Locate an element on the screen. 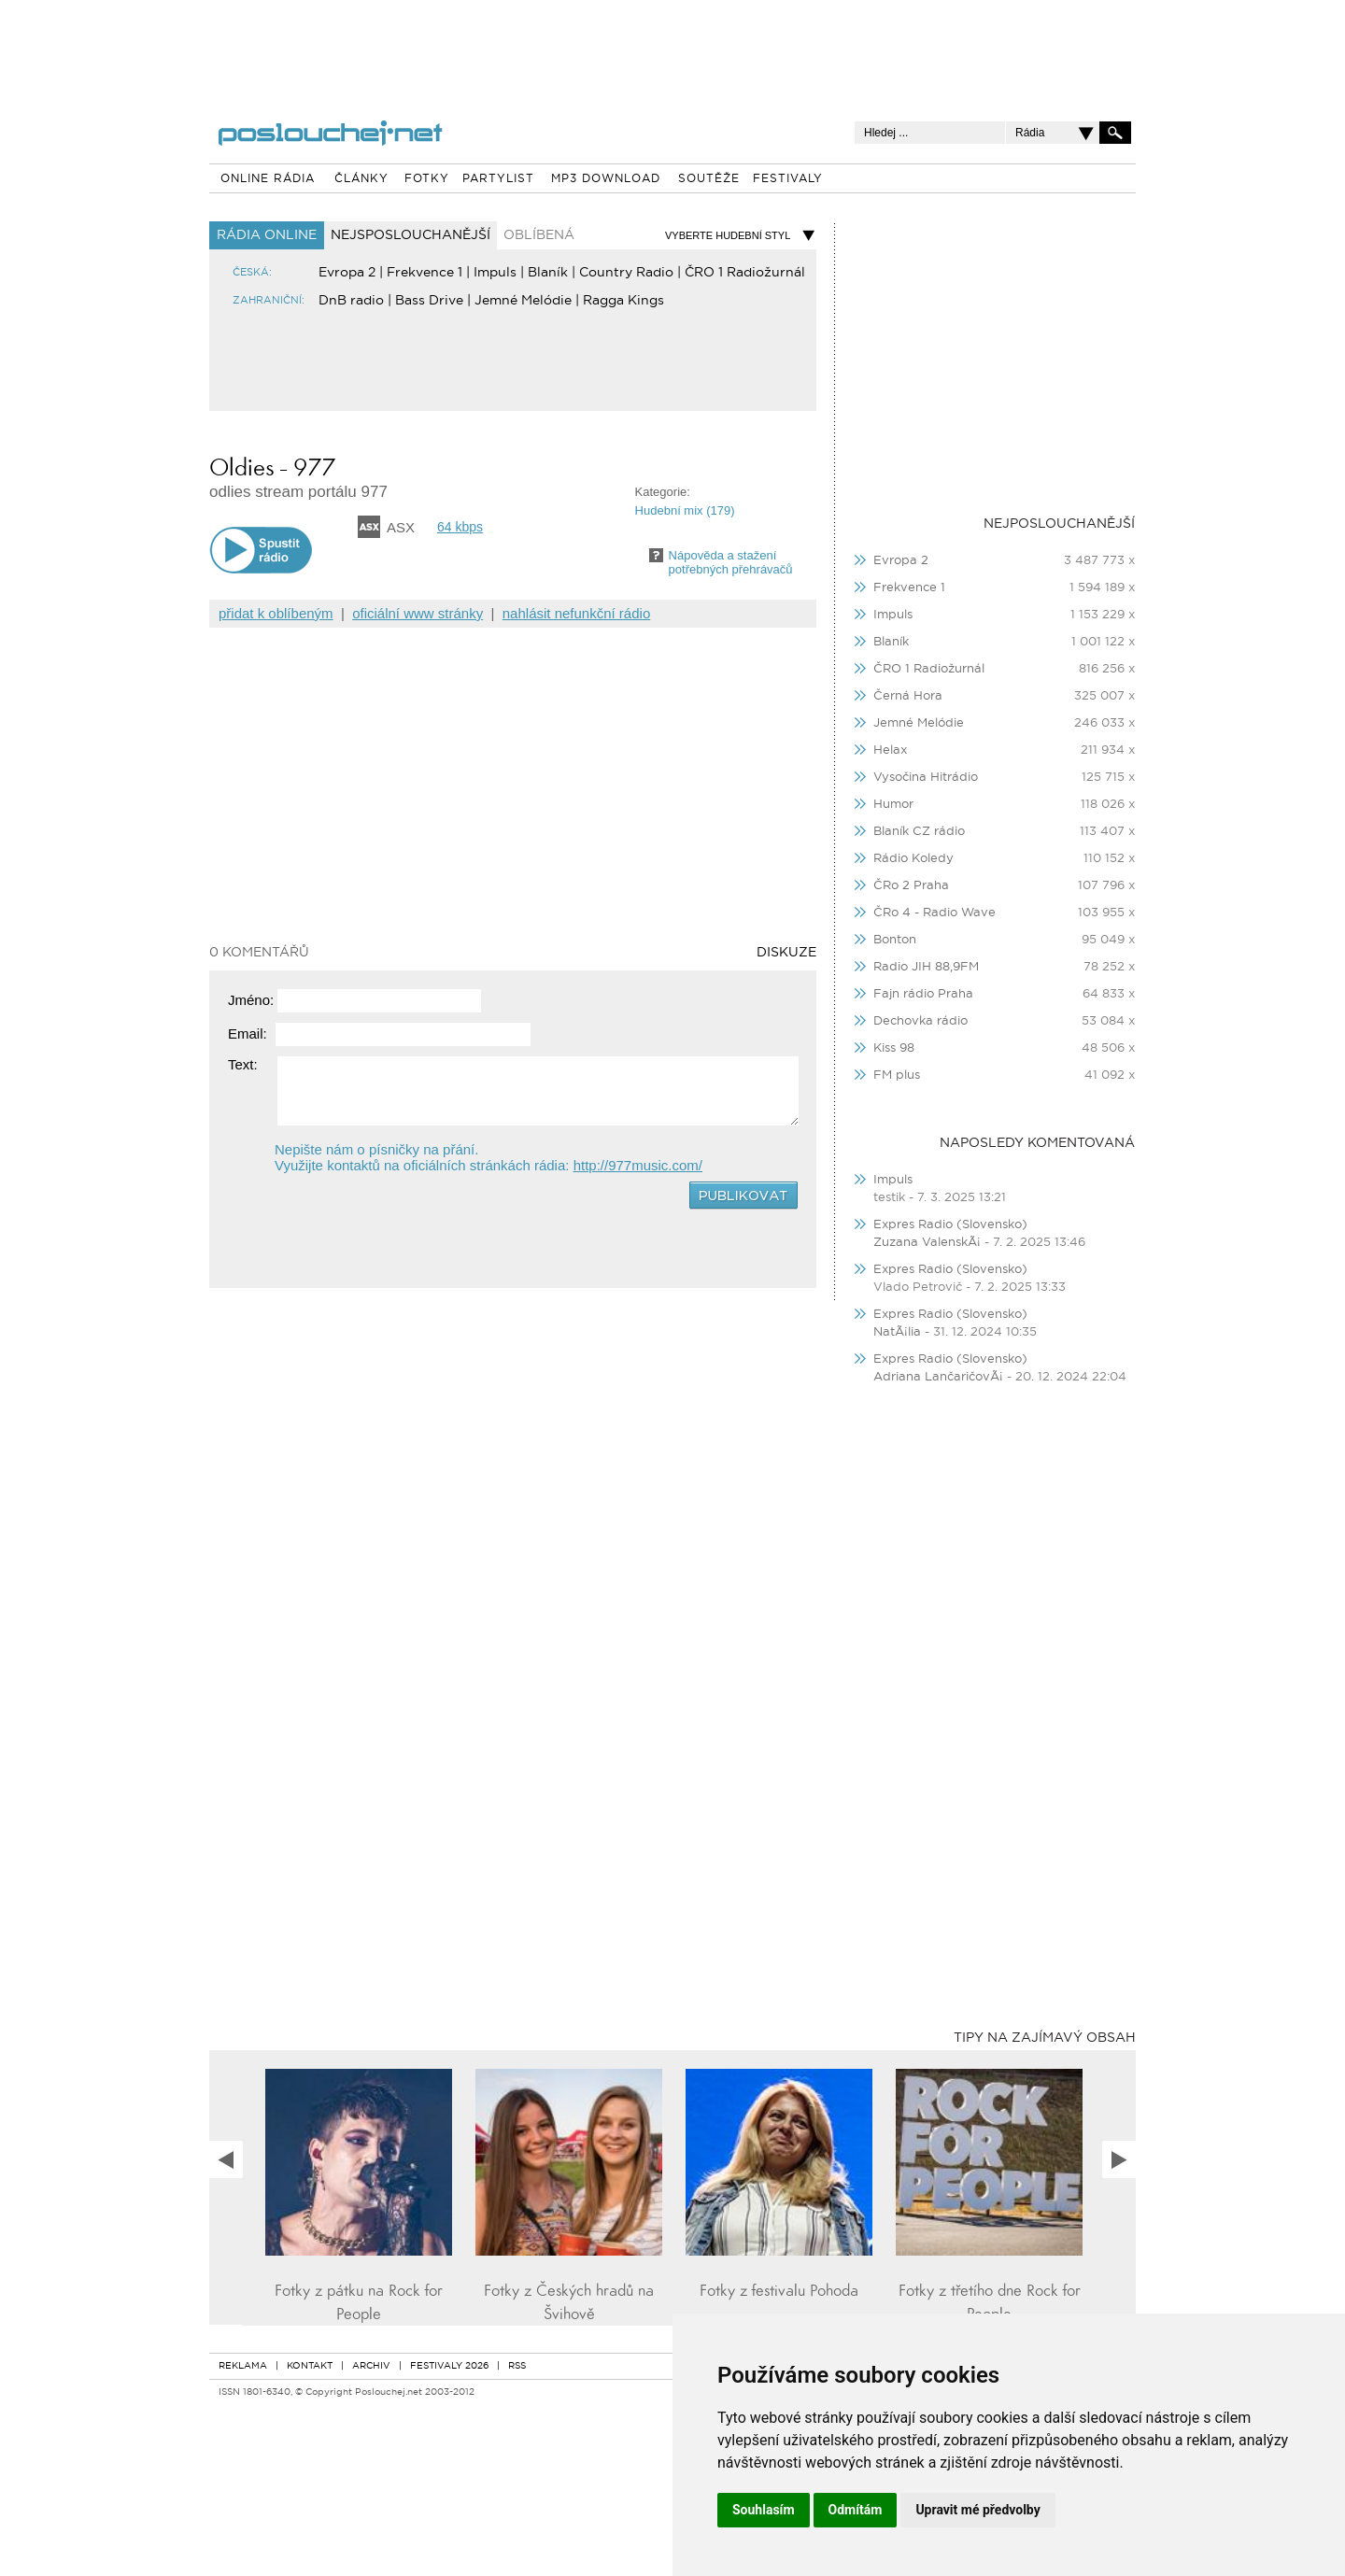 This screenshot has height=2576, width=1345. DnB radio is located at coordinates (351, 301).